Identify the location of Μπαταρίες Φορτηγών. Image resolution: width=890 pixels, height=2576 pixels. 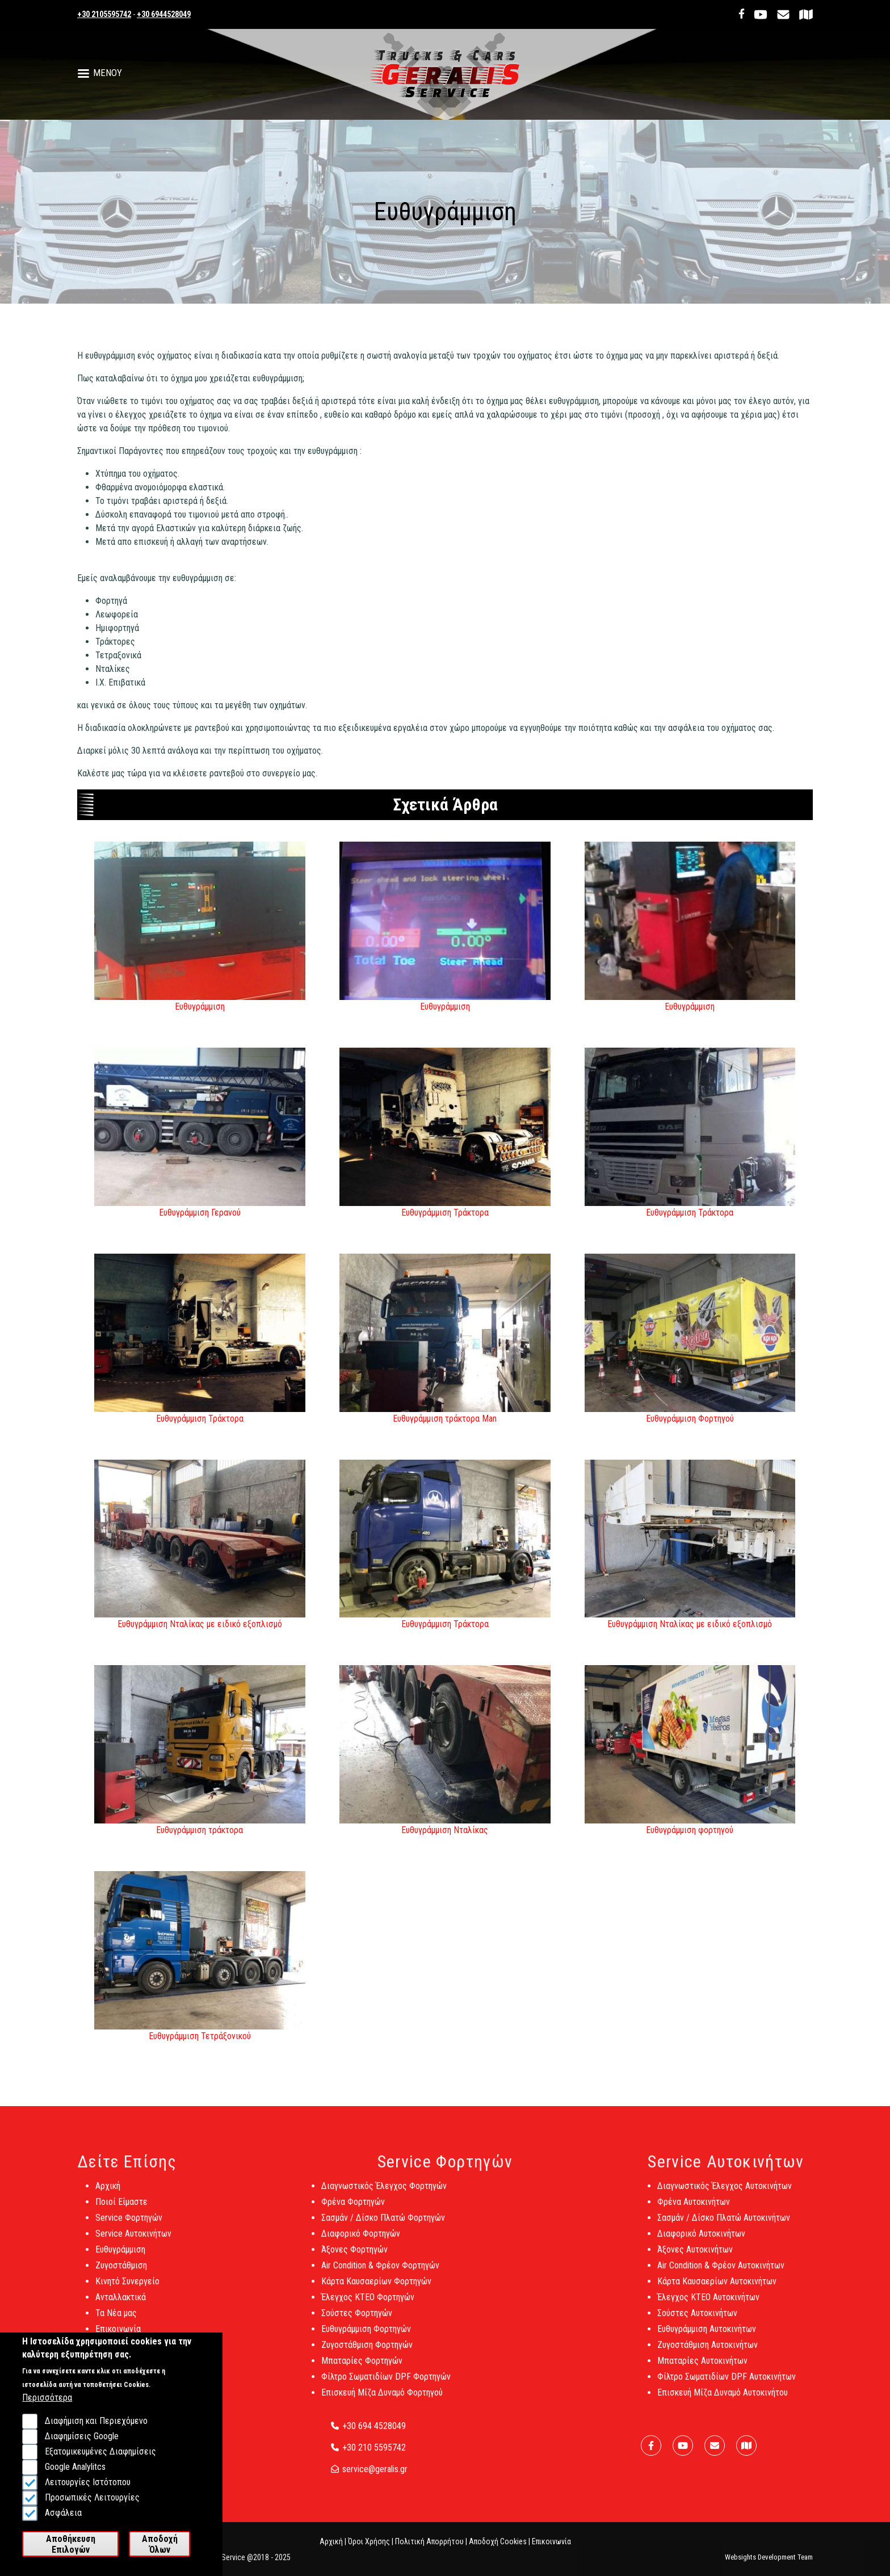
(361, 2369).